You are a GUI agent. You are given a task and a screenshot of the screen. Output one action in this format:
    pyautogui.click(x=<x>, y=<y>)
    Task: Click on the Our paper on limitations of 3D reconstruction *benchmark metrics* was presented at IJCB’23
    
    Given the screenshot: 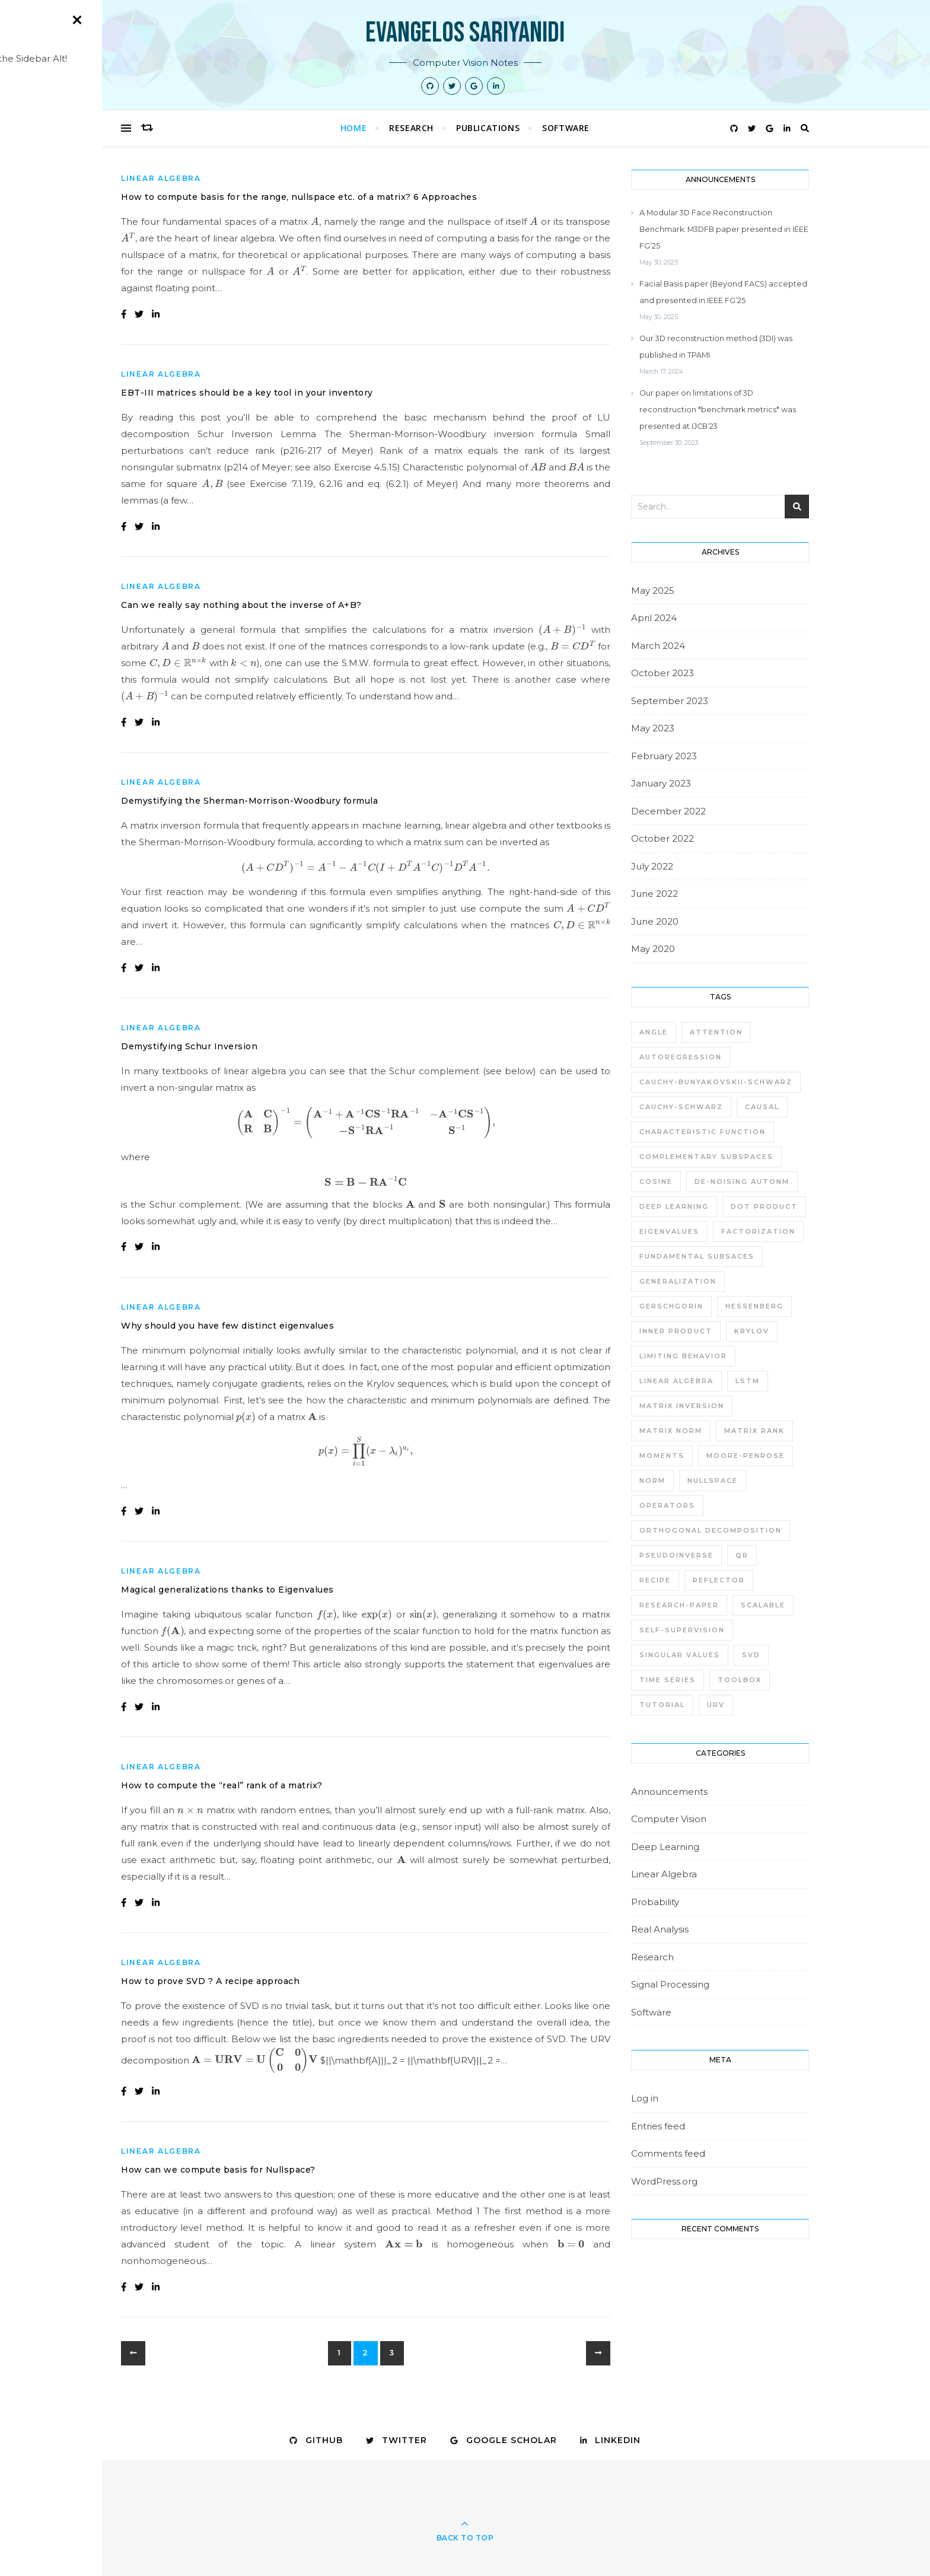 What is the action you would take?
    pyautogui.click(x=717, y=410)
    